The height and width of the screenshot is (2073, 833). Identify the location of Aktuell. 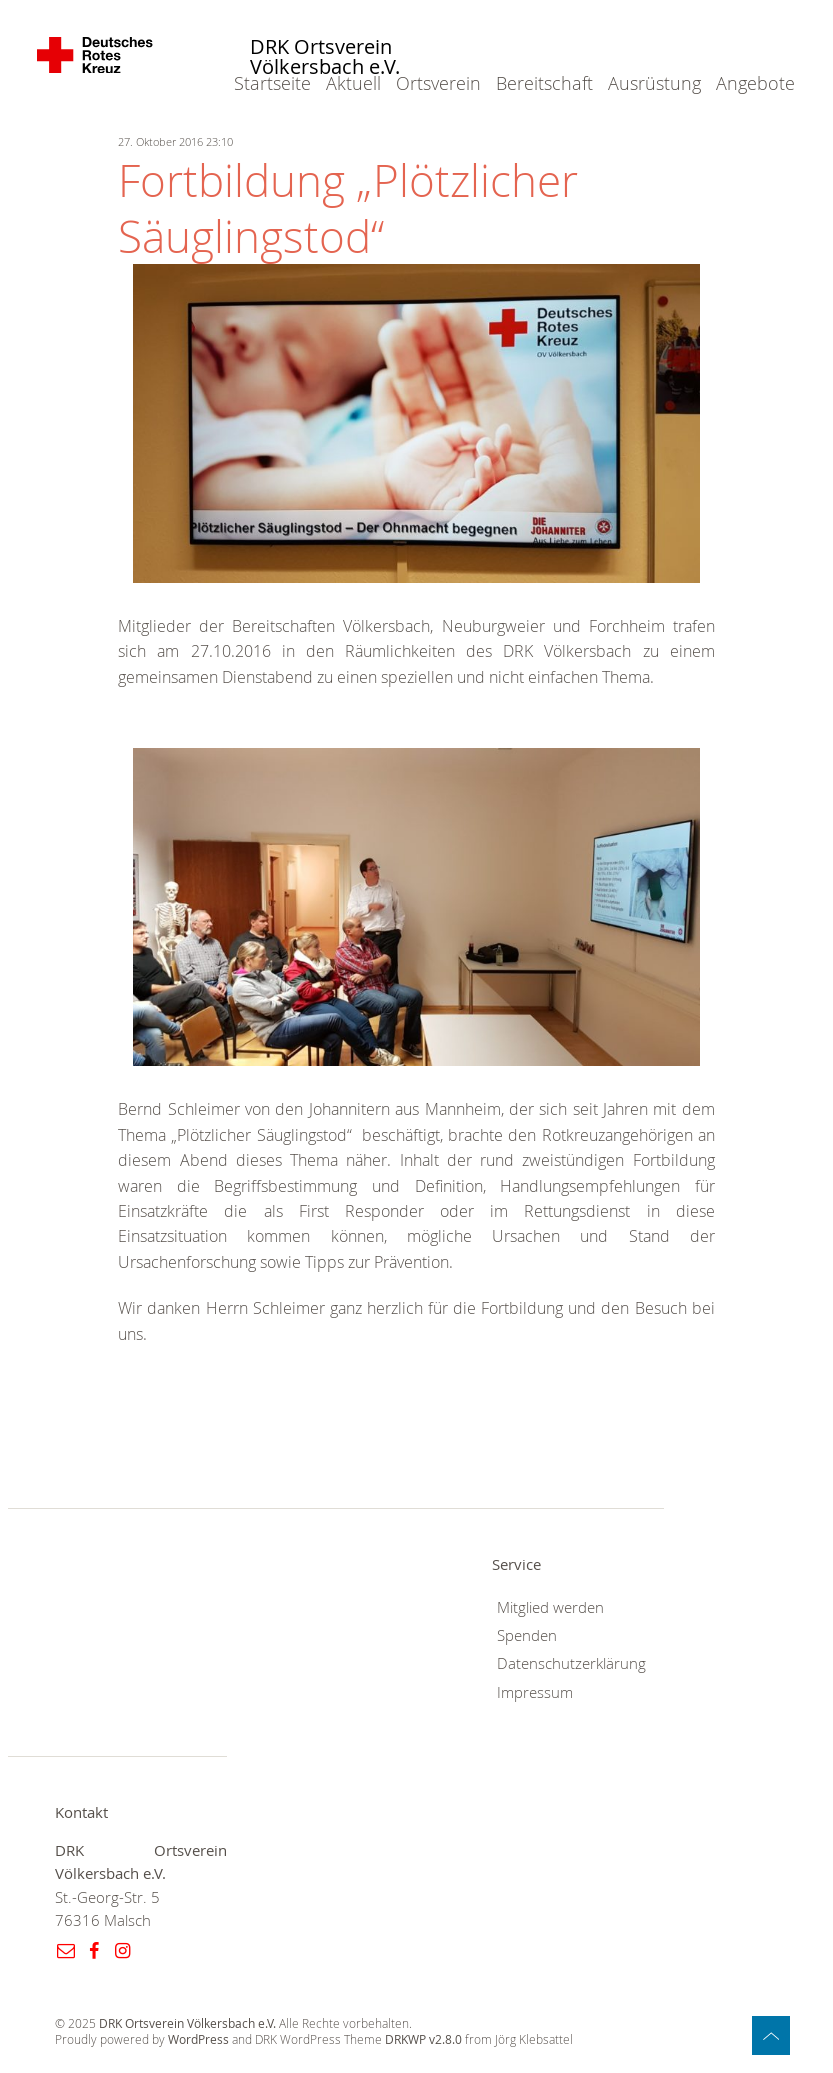
(353, 83).